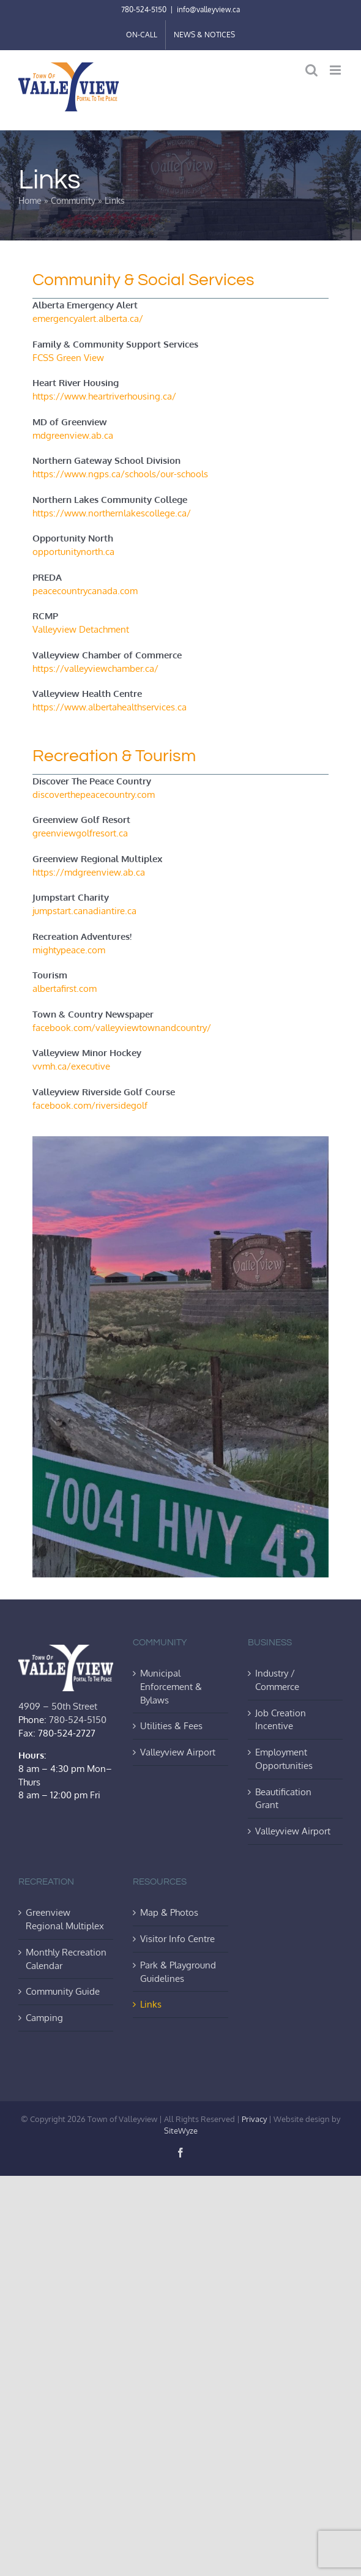 Image resolution: width=361 pixels, height=2576 pixels. I want to click on facebook.com/valleyviewtownandcountry/, so click(121, 1027).